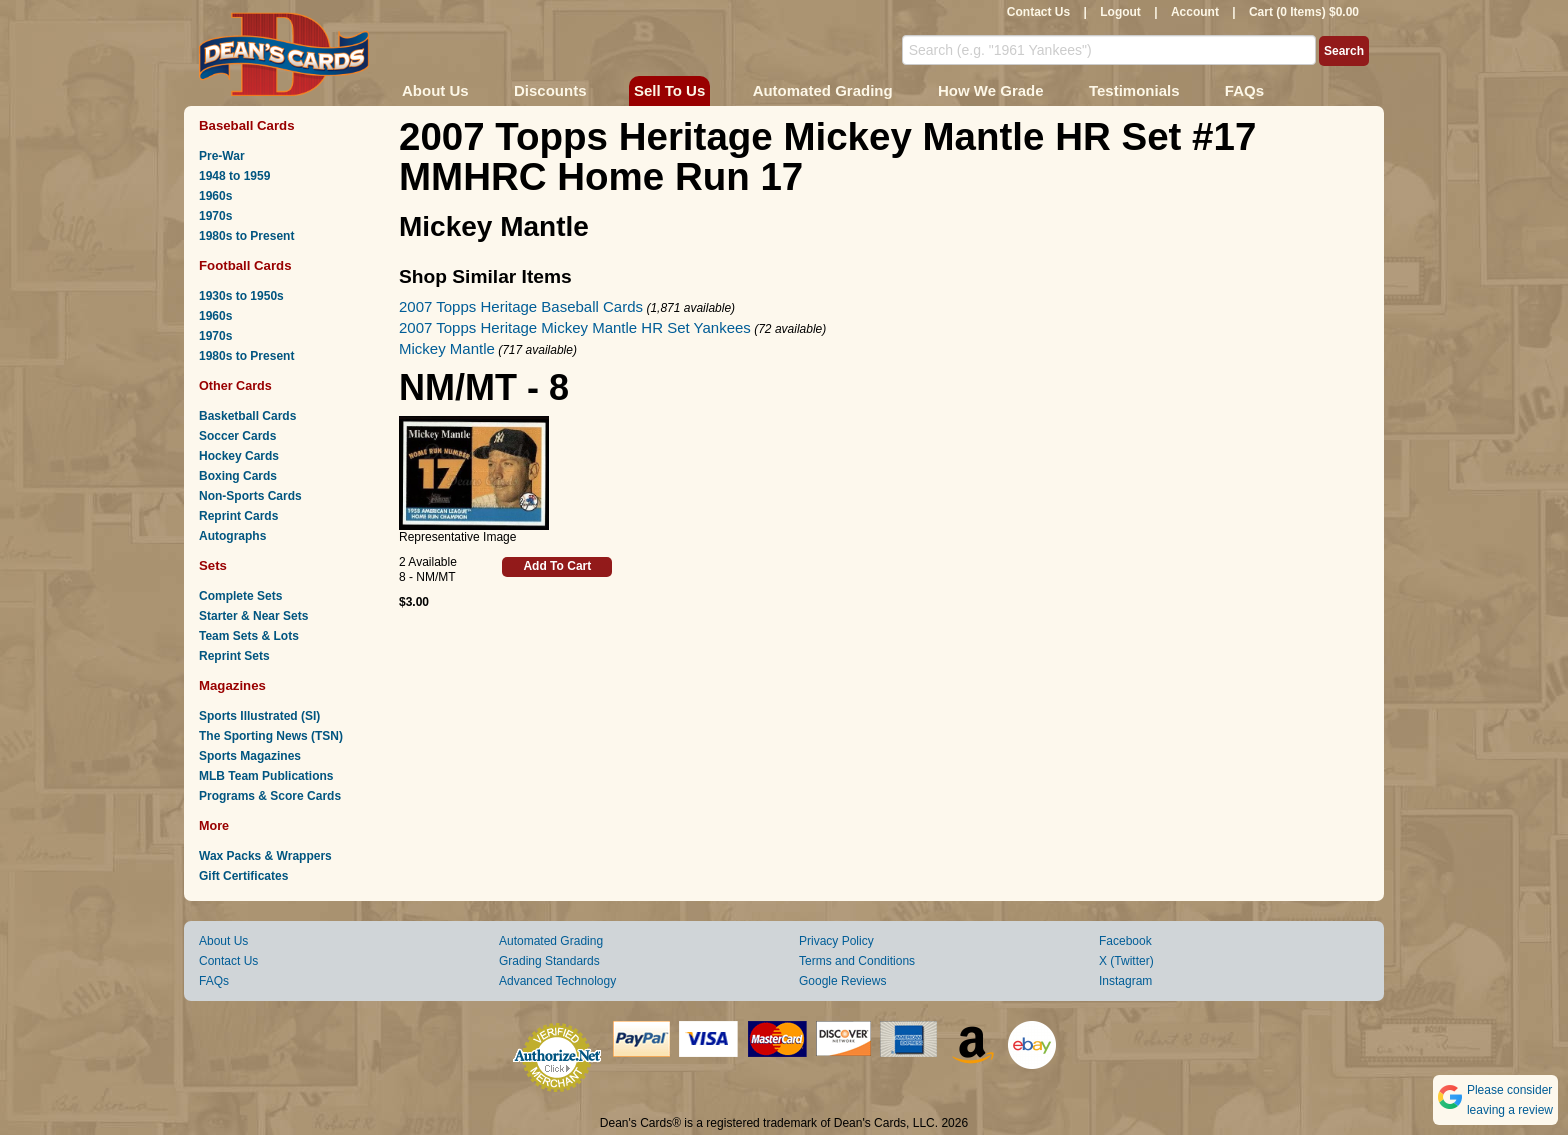  Describe the element at coordinates (250, 496) in the screenshot. I see `Non-Sports Cards` at that location.